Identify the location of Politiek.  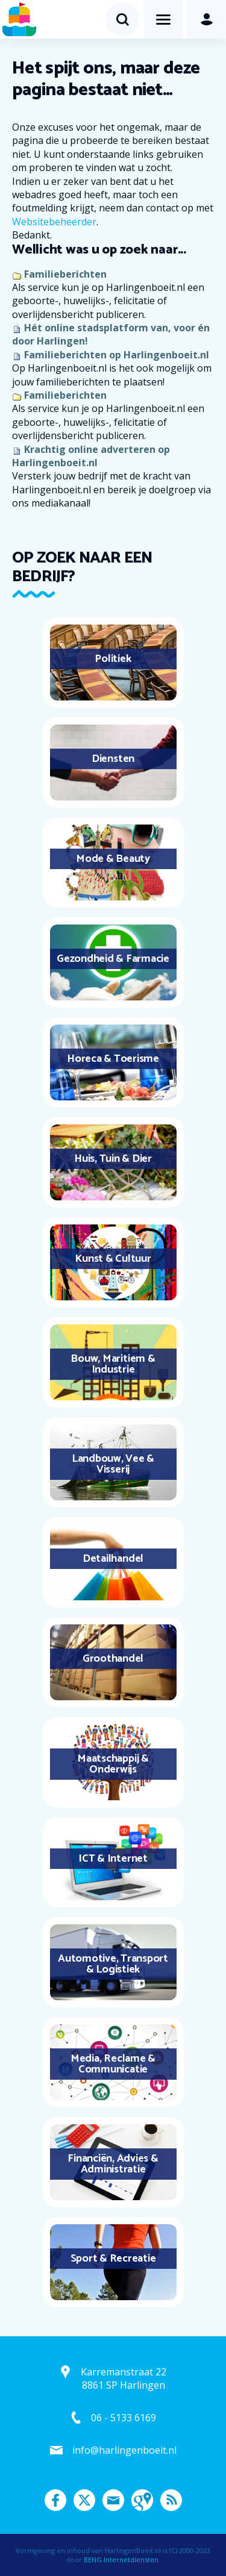
(113, 659).